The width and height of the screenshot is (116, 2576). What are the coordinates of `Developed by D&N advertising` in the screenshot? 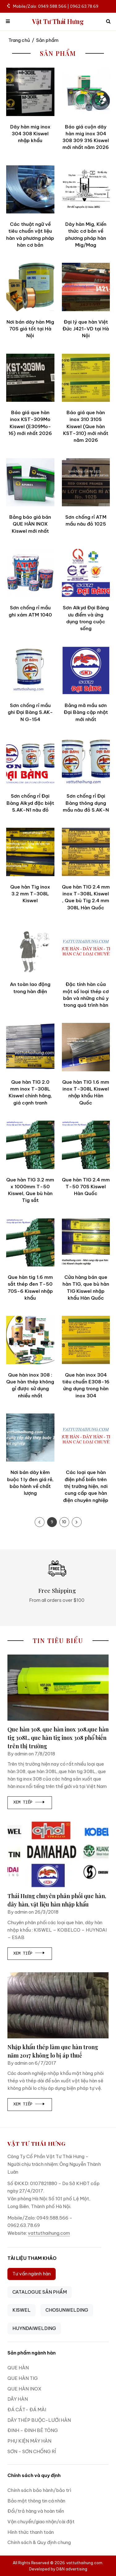 It's located at (58, 2568).